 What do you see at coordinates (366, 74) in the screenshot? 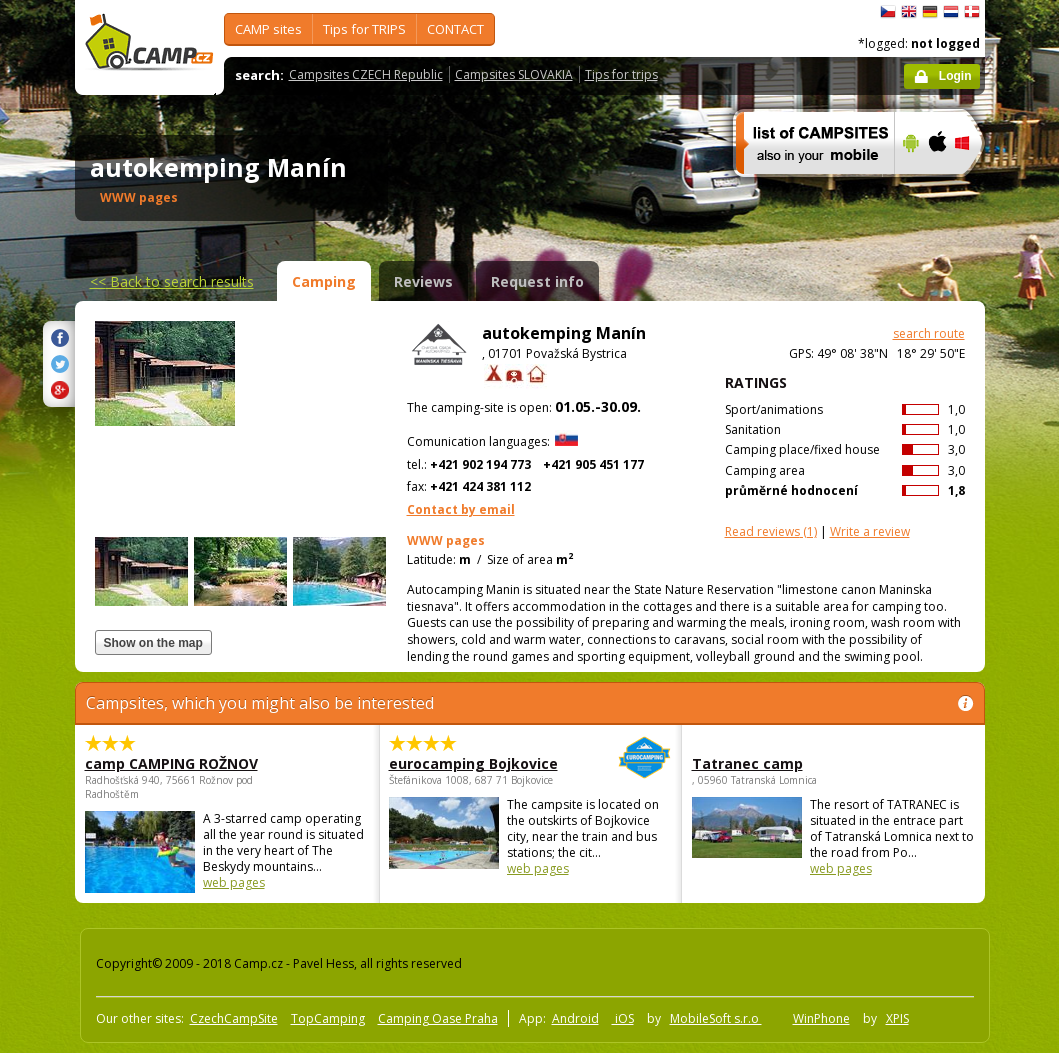
I see `Campsites CZECH Republic` at bounding box center [366, 74].